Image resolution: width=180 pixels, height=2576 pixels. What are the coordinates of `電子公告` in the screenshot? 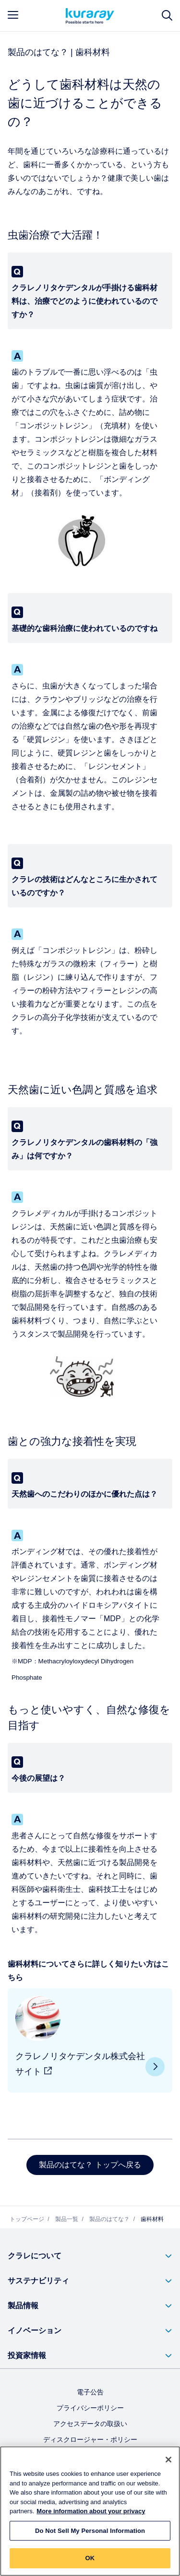 It's located at (90, 2392).